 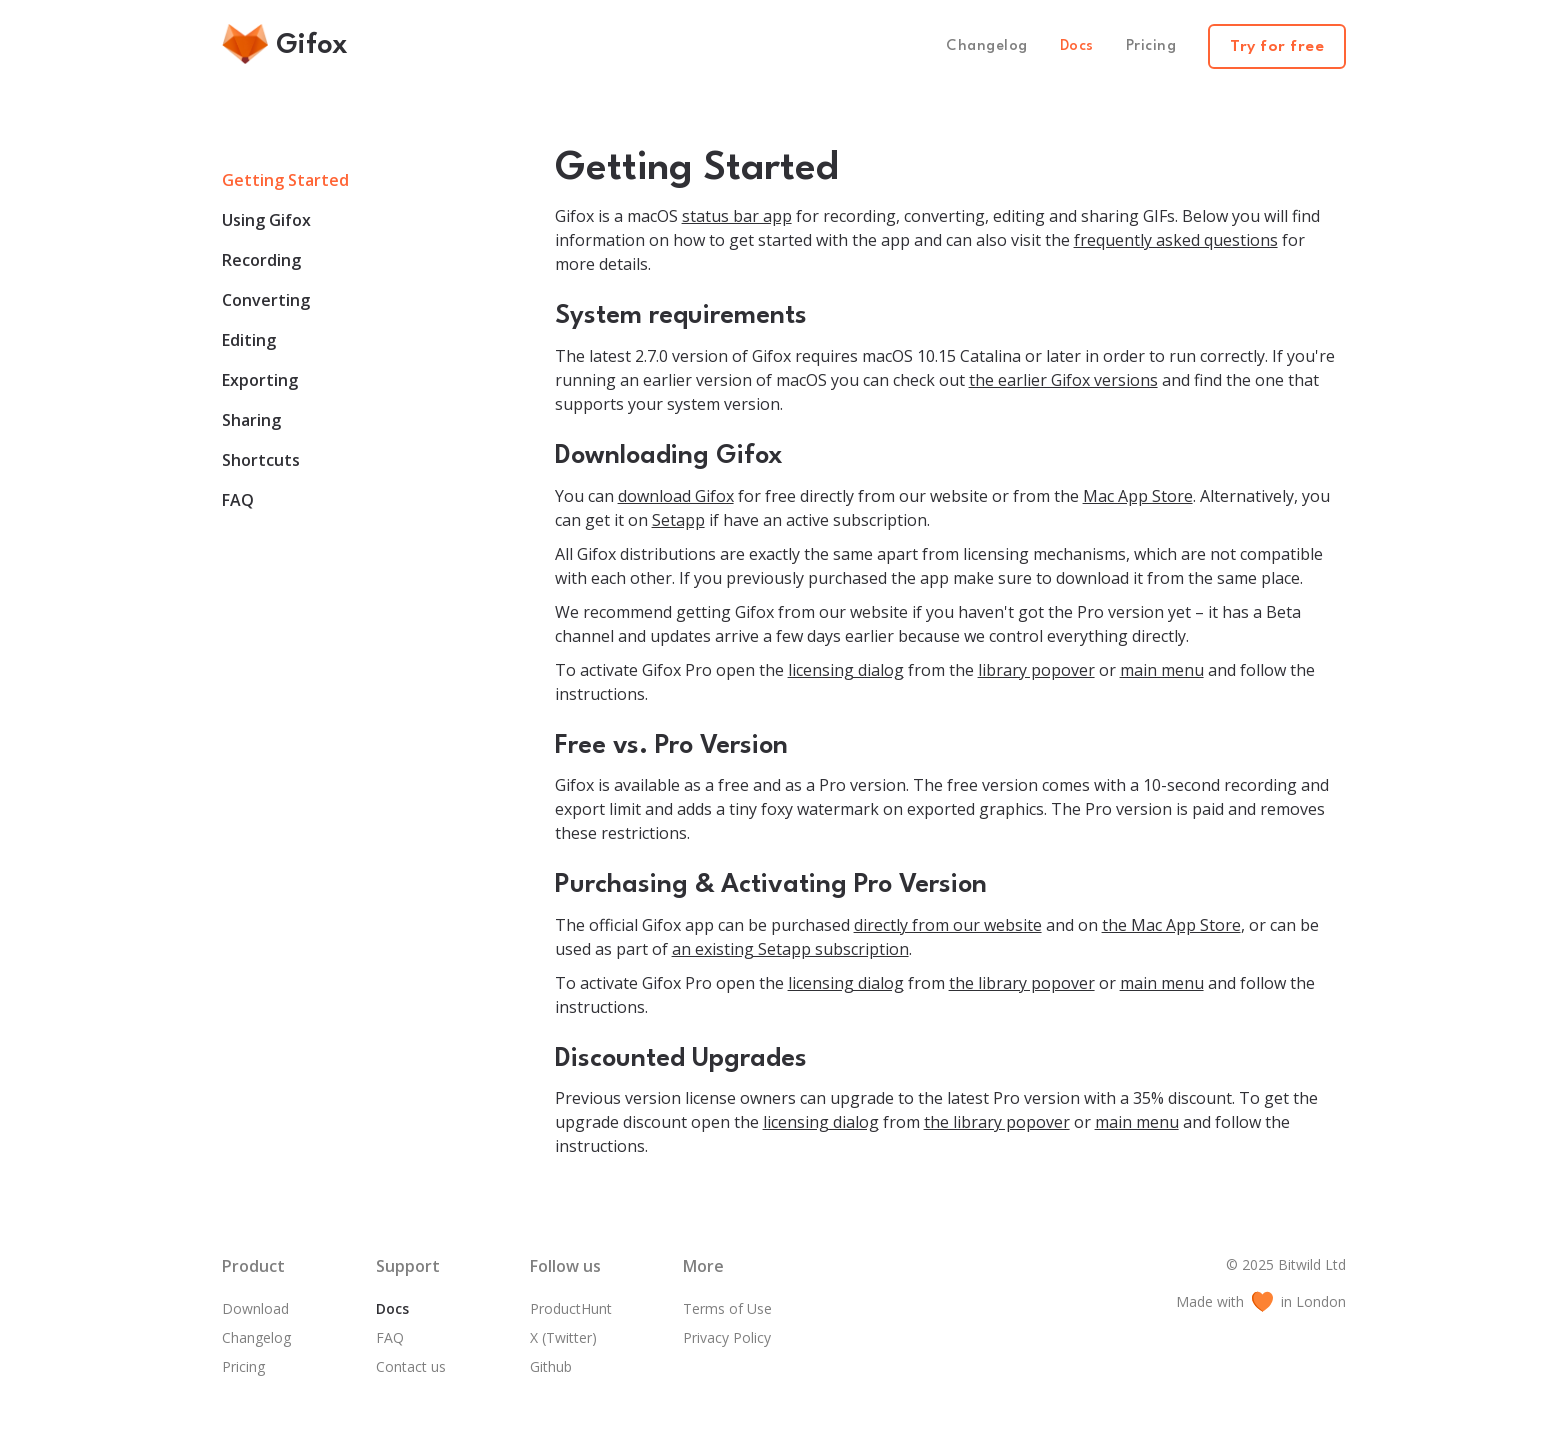 What do you see at coordinates (676, 496) in the screenshot?
I see `download Gifox` at bounding box center [676, 496].